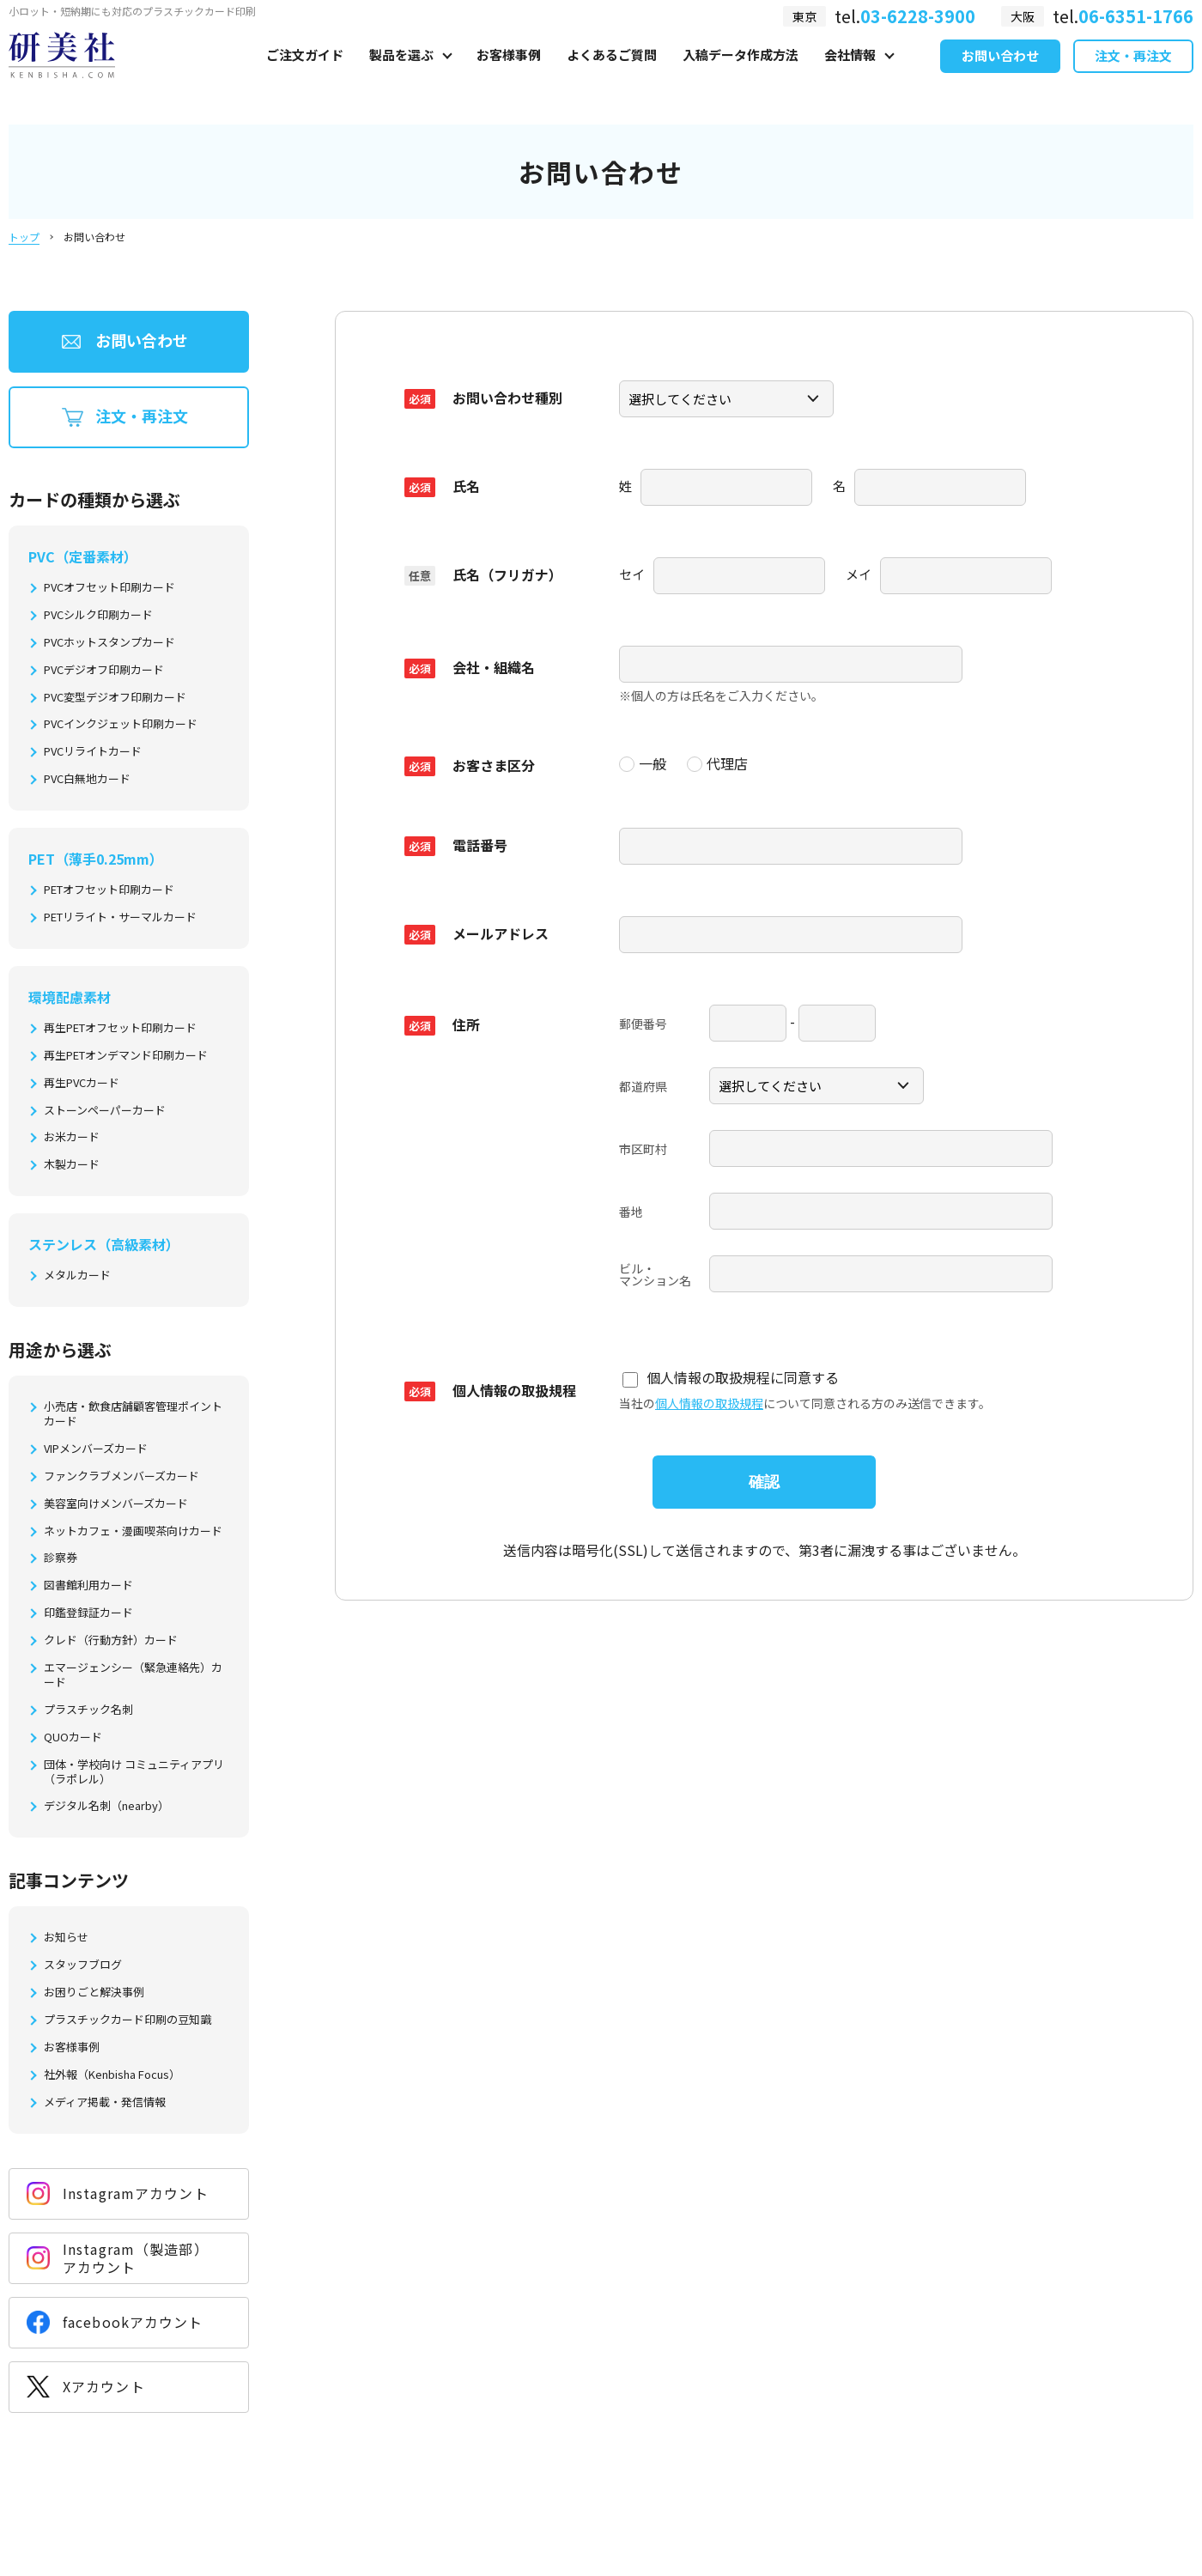  What do you see at coordinates (106, 1806) in the screenshot?
I see `デジタル名刺（nearby）` at bounding box center [106, 1806].